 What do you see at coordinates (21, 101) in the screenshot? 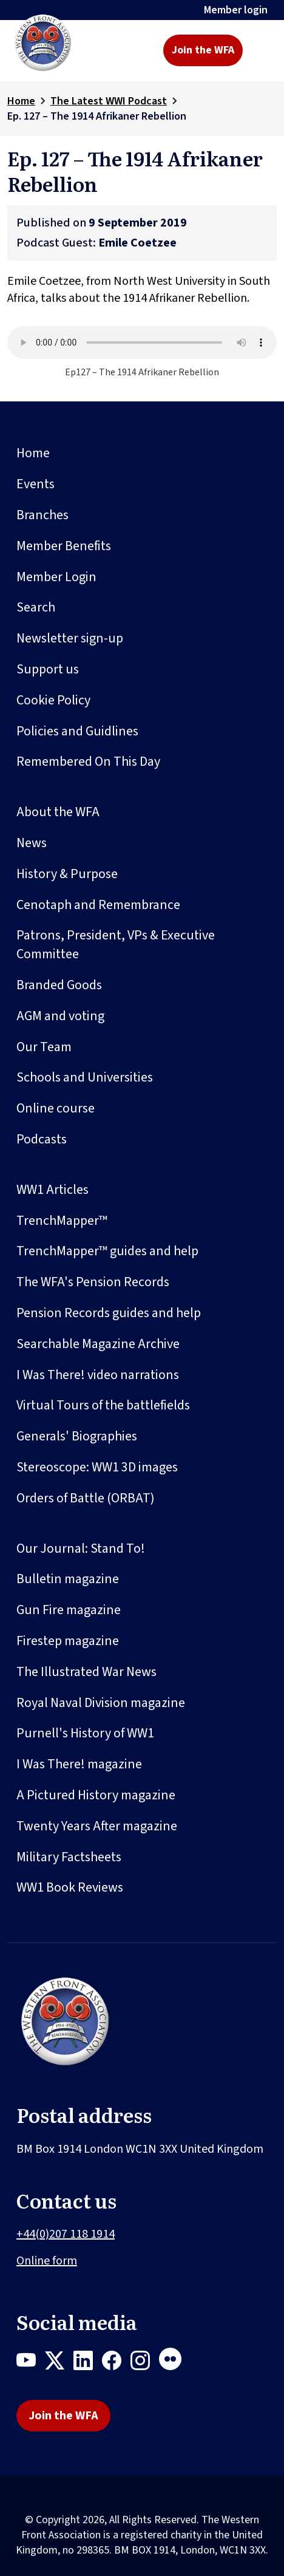
I see `Home` at bounding box center [21, 101].